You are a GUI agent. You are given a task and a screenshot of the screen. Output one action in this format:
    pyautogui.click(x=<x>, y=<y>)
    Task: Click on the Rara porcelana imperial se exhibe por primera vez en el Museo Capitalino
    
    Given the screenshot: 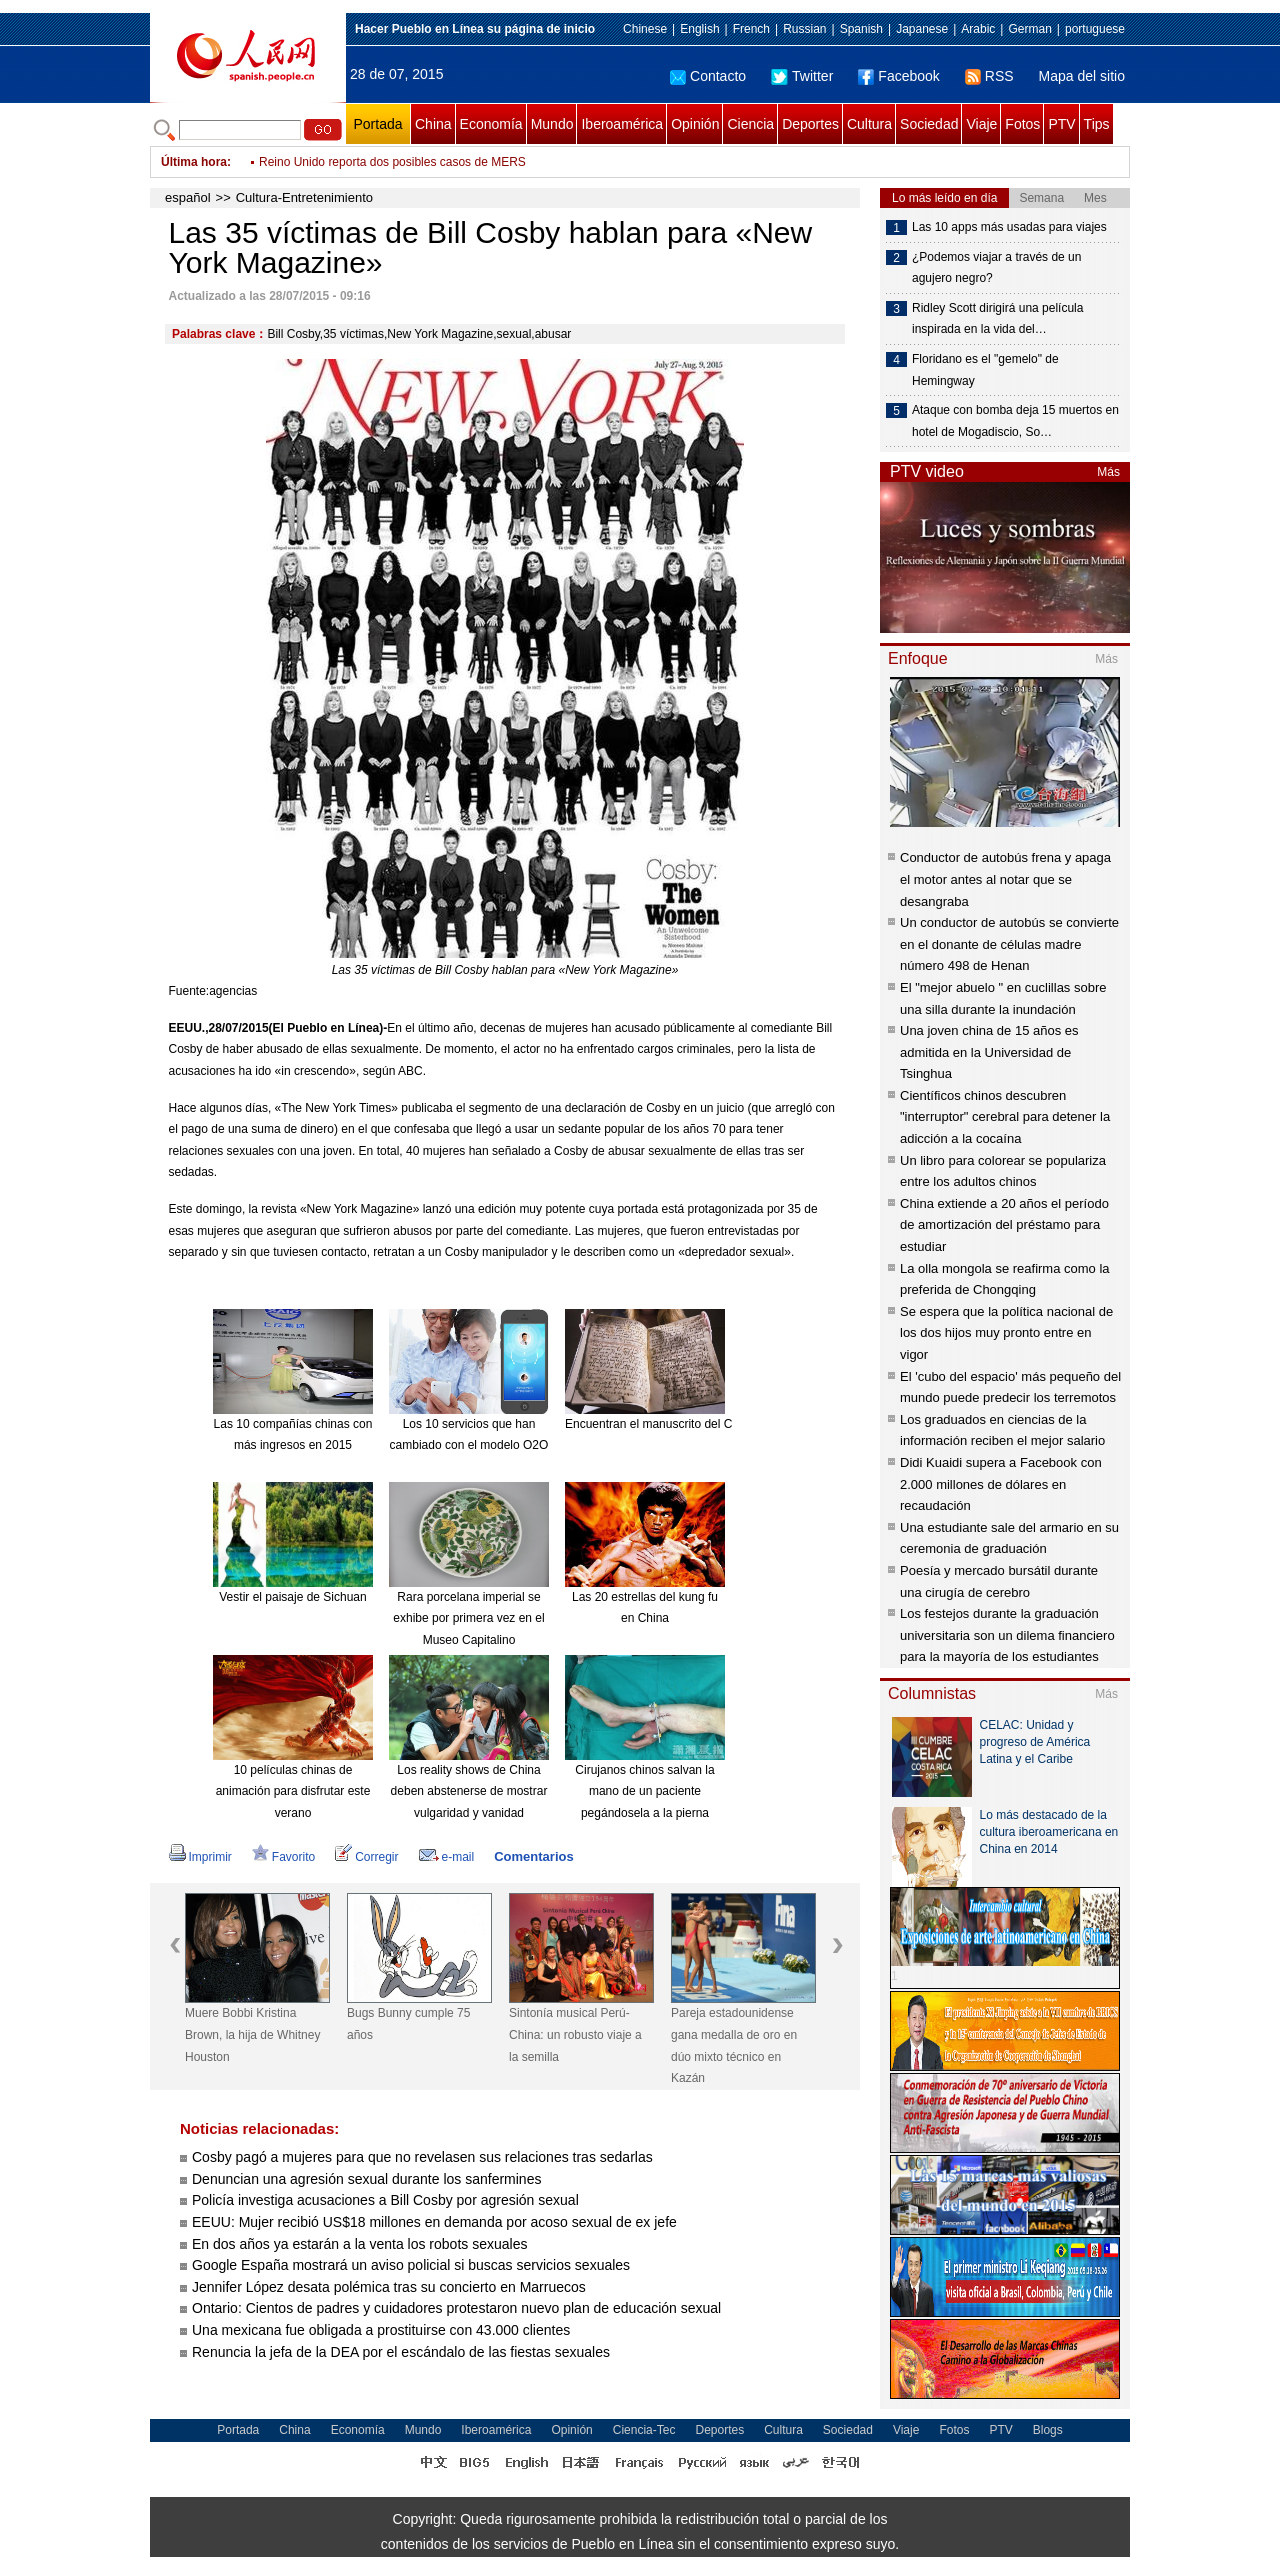 What is the action you would take?
    pyautogui.click(x=468, y=1618)
    